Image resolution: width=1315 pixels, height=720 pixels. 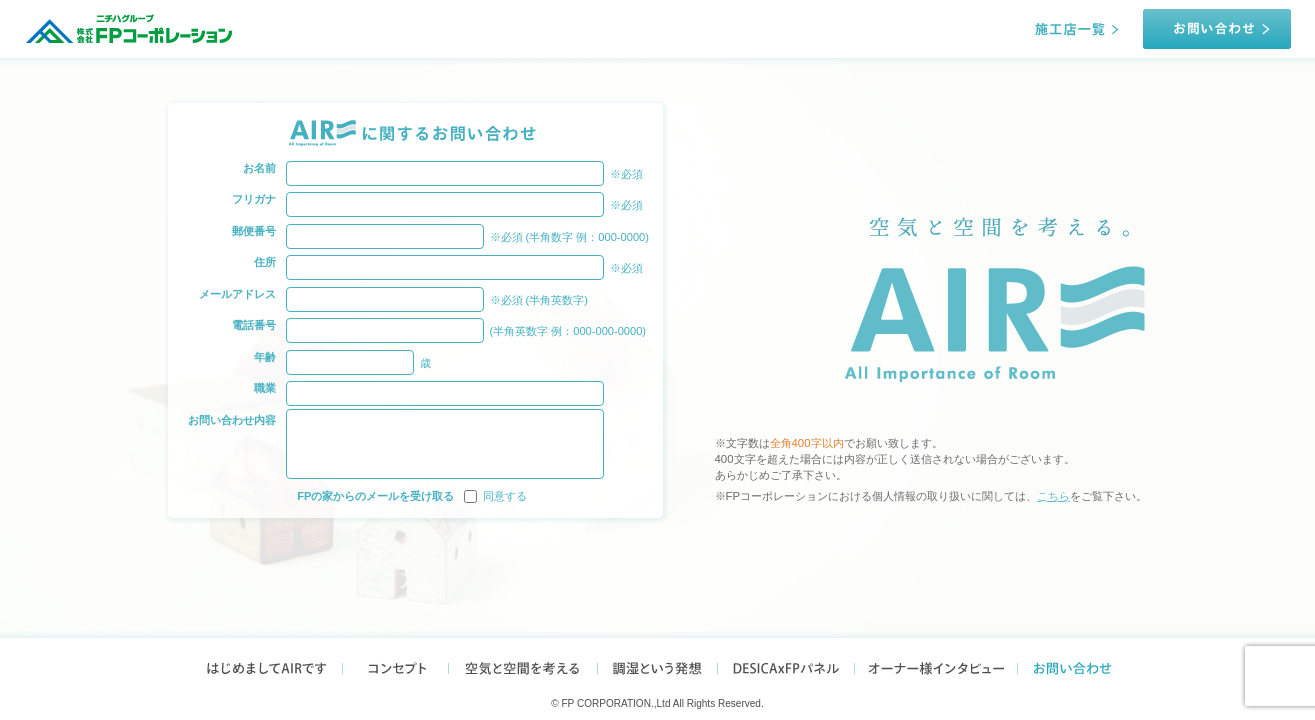 I want to click on こちら, so click(x=1053, y=496).